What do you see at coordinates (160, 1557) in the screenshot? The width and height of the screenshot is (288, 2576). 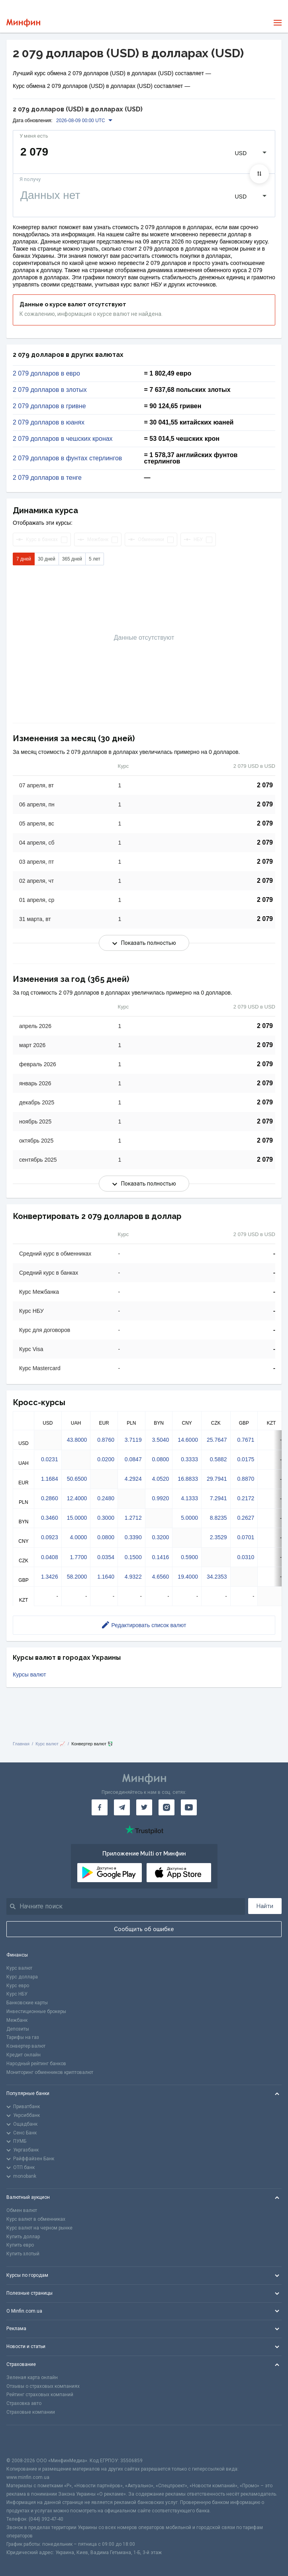 I see `0.1416` at bounding box center [160, 1557].